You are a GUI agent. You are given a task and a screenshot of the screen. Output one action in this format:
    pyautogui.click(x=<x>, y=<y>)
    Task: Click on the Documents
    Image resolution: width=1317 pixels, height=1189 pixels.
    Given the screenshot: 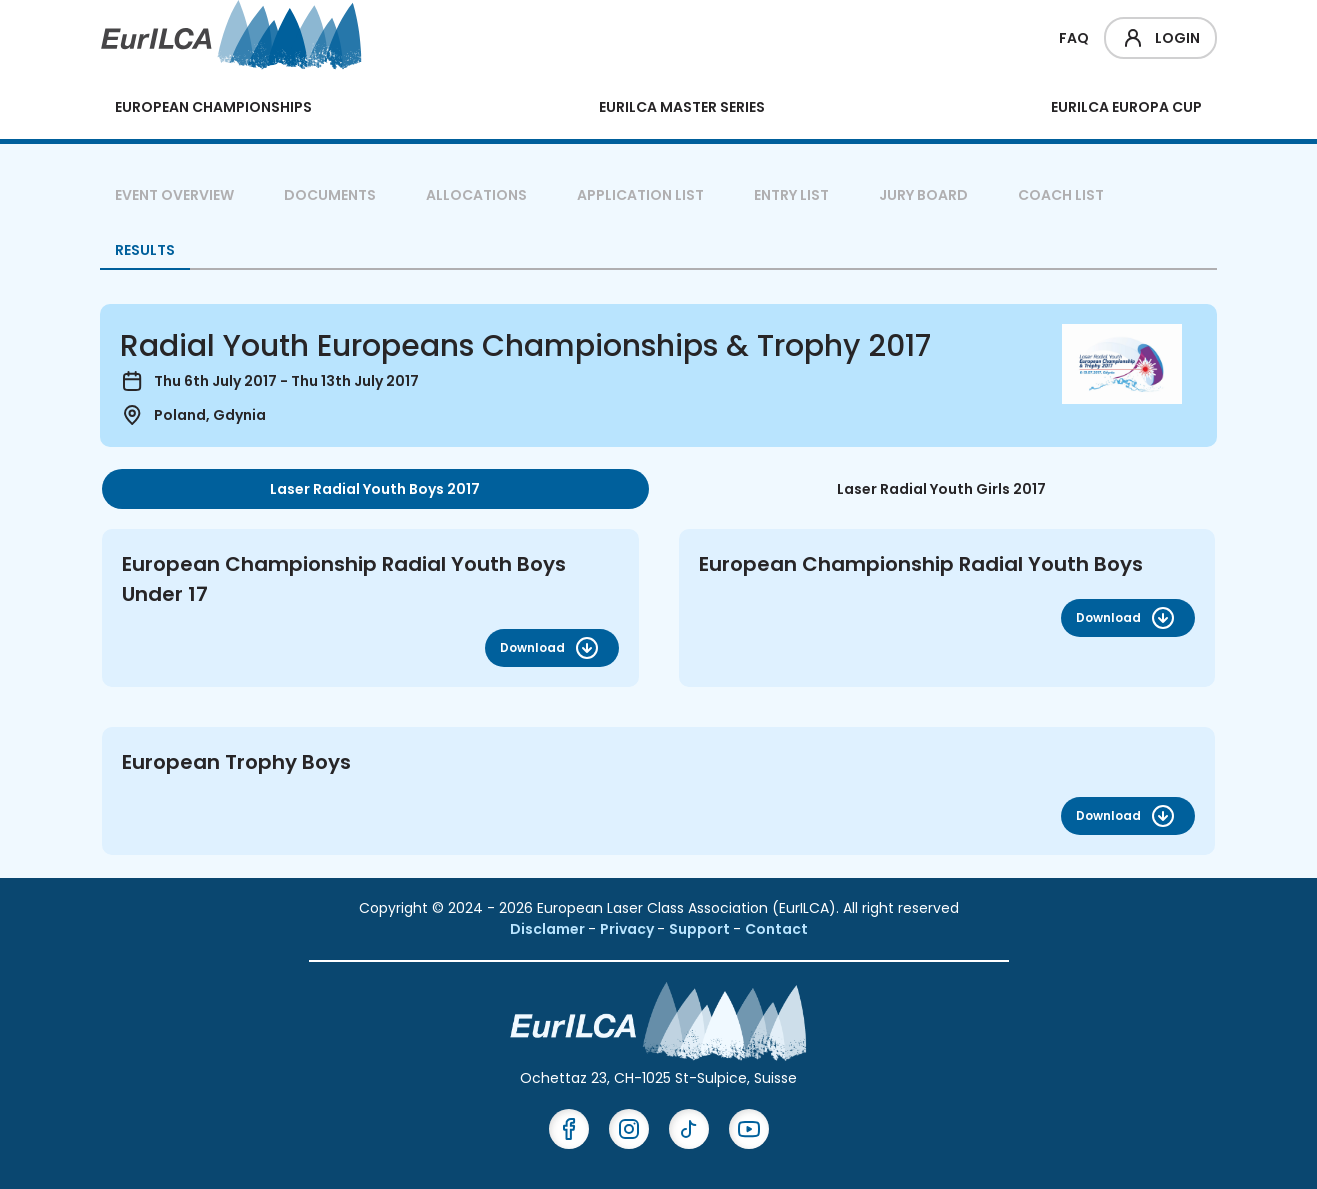 What is the action you would take?
    pyautogui.click(x=330, y=195)
    